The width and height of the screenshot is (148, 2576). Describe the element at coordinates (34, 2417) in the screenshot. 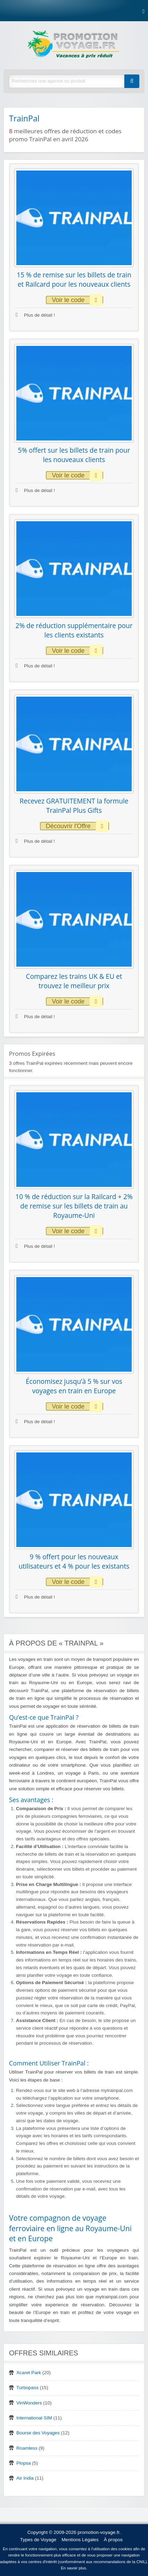

I see `International SIM` at that location.